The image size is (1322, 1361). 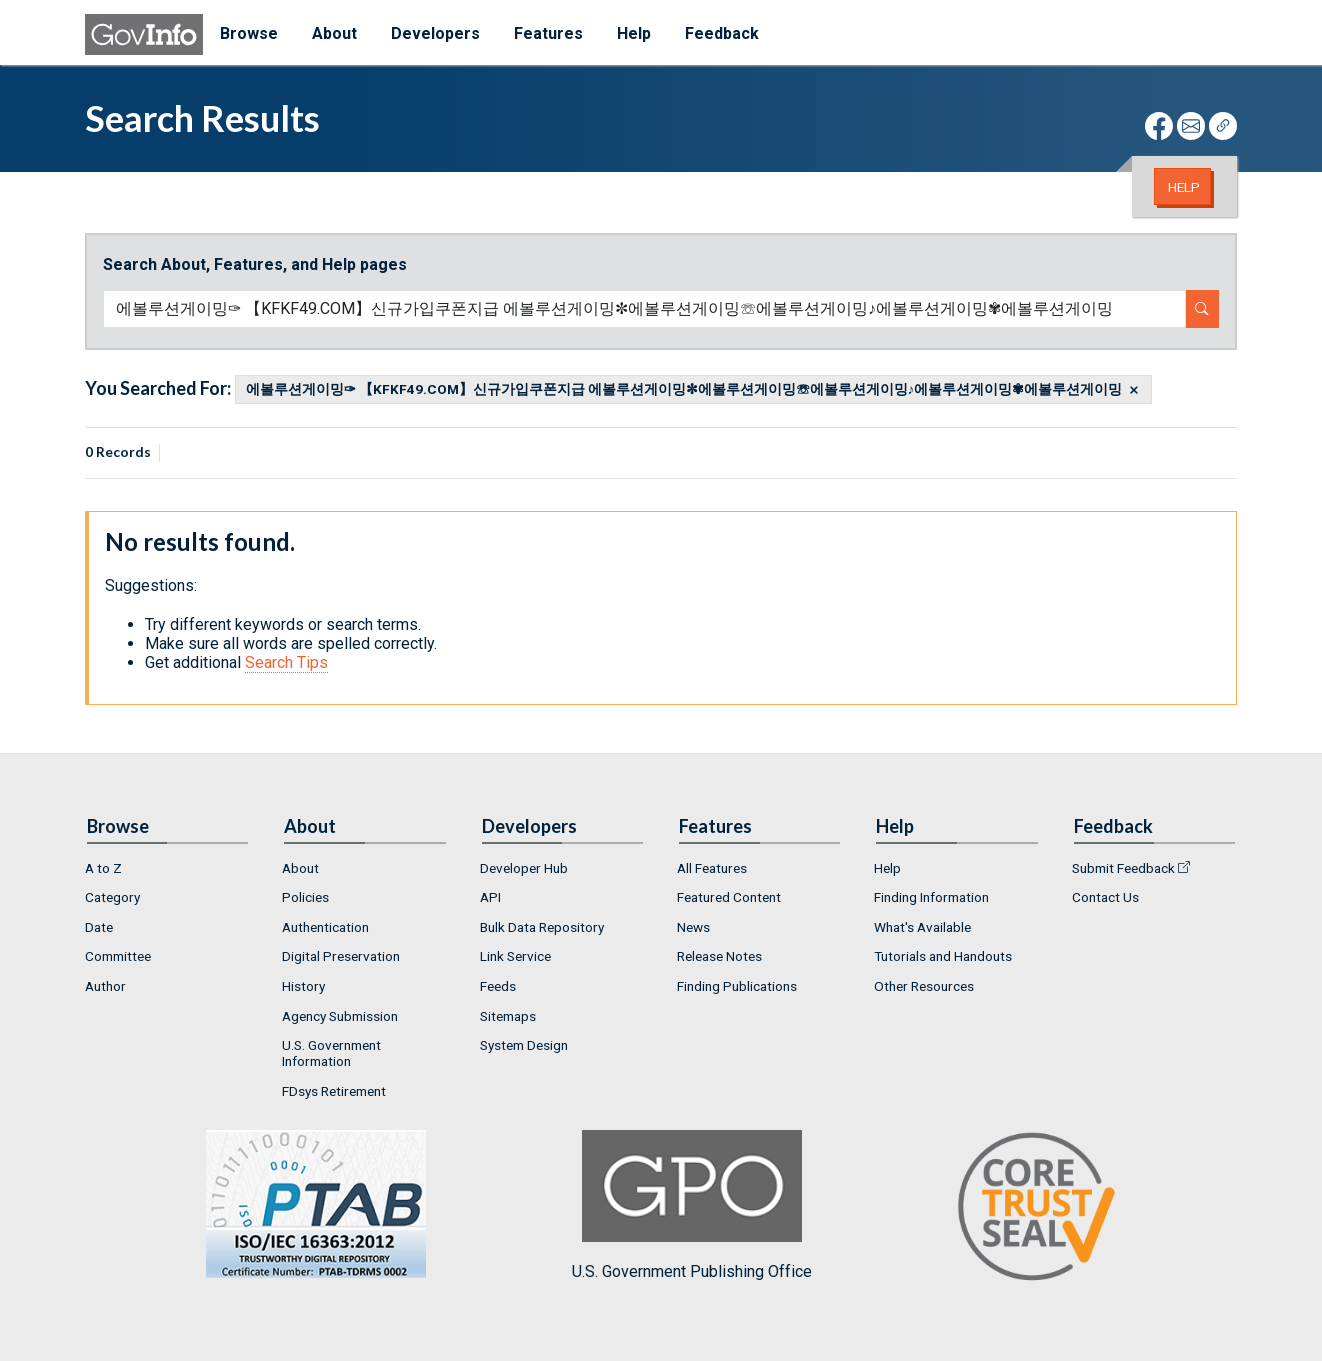 What do you see at coordinates (943, 956) in the screenshot?
I see `Tutorials and Handouts` at bounding box center [943, 956].